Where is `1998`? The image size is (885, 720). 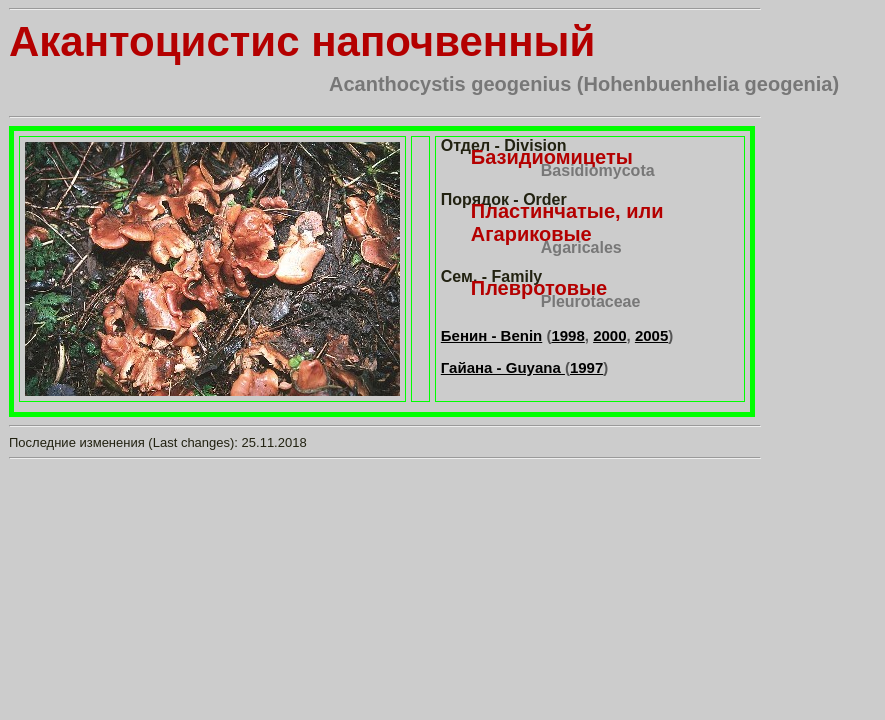
1998 is located at coordinates (567, 335).